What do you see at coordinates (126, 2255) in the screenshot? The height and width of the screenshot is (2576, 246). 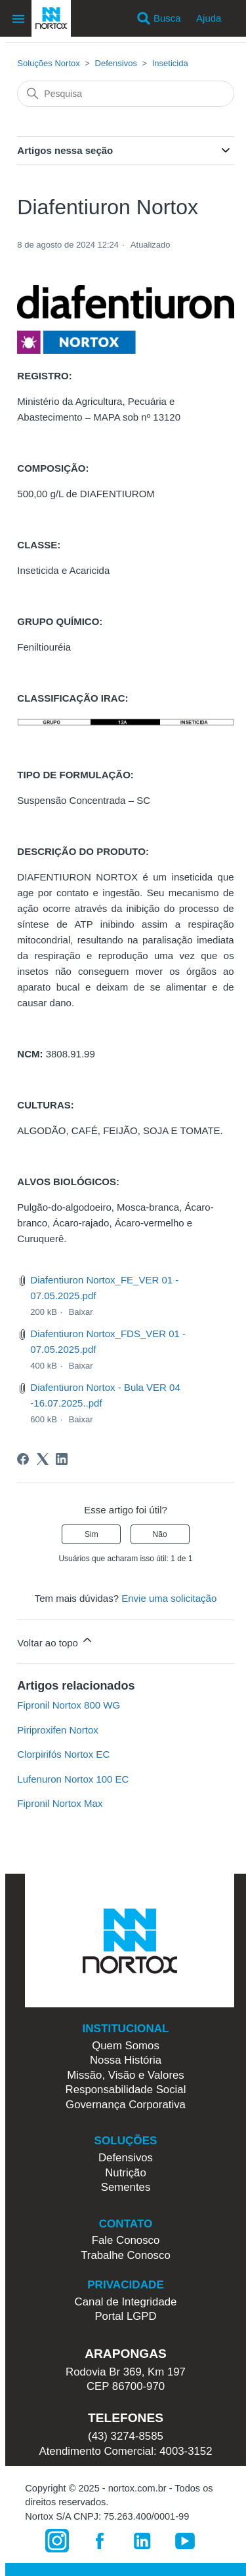 I see `Trabalhe Conosco` at bounding box center [126, 2255].